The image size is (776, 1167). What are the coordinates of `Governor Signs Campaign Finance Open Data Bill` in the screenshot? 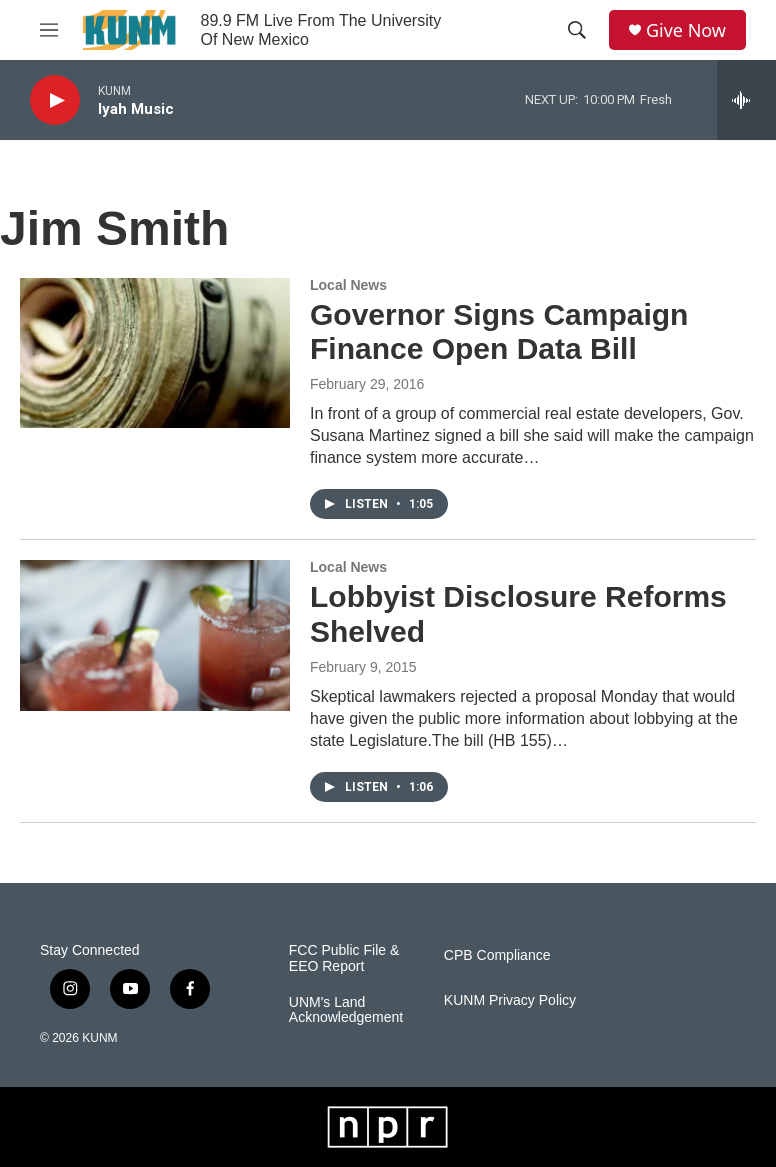 It's located at (499, 332).